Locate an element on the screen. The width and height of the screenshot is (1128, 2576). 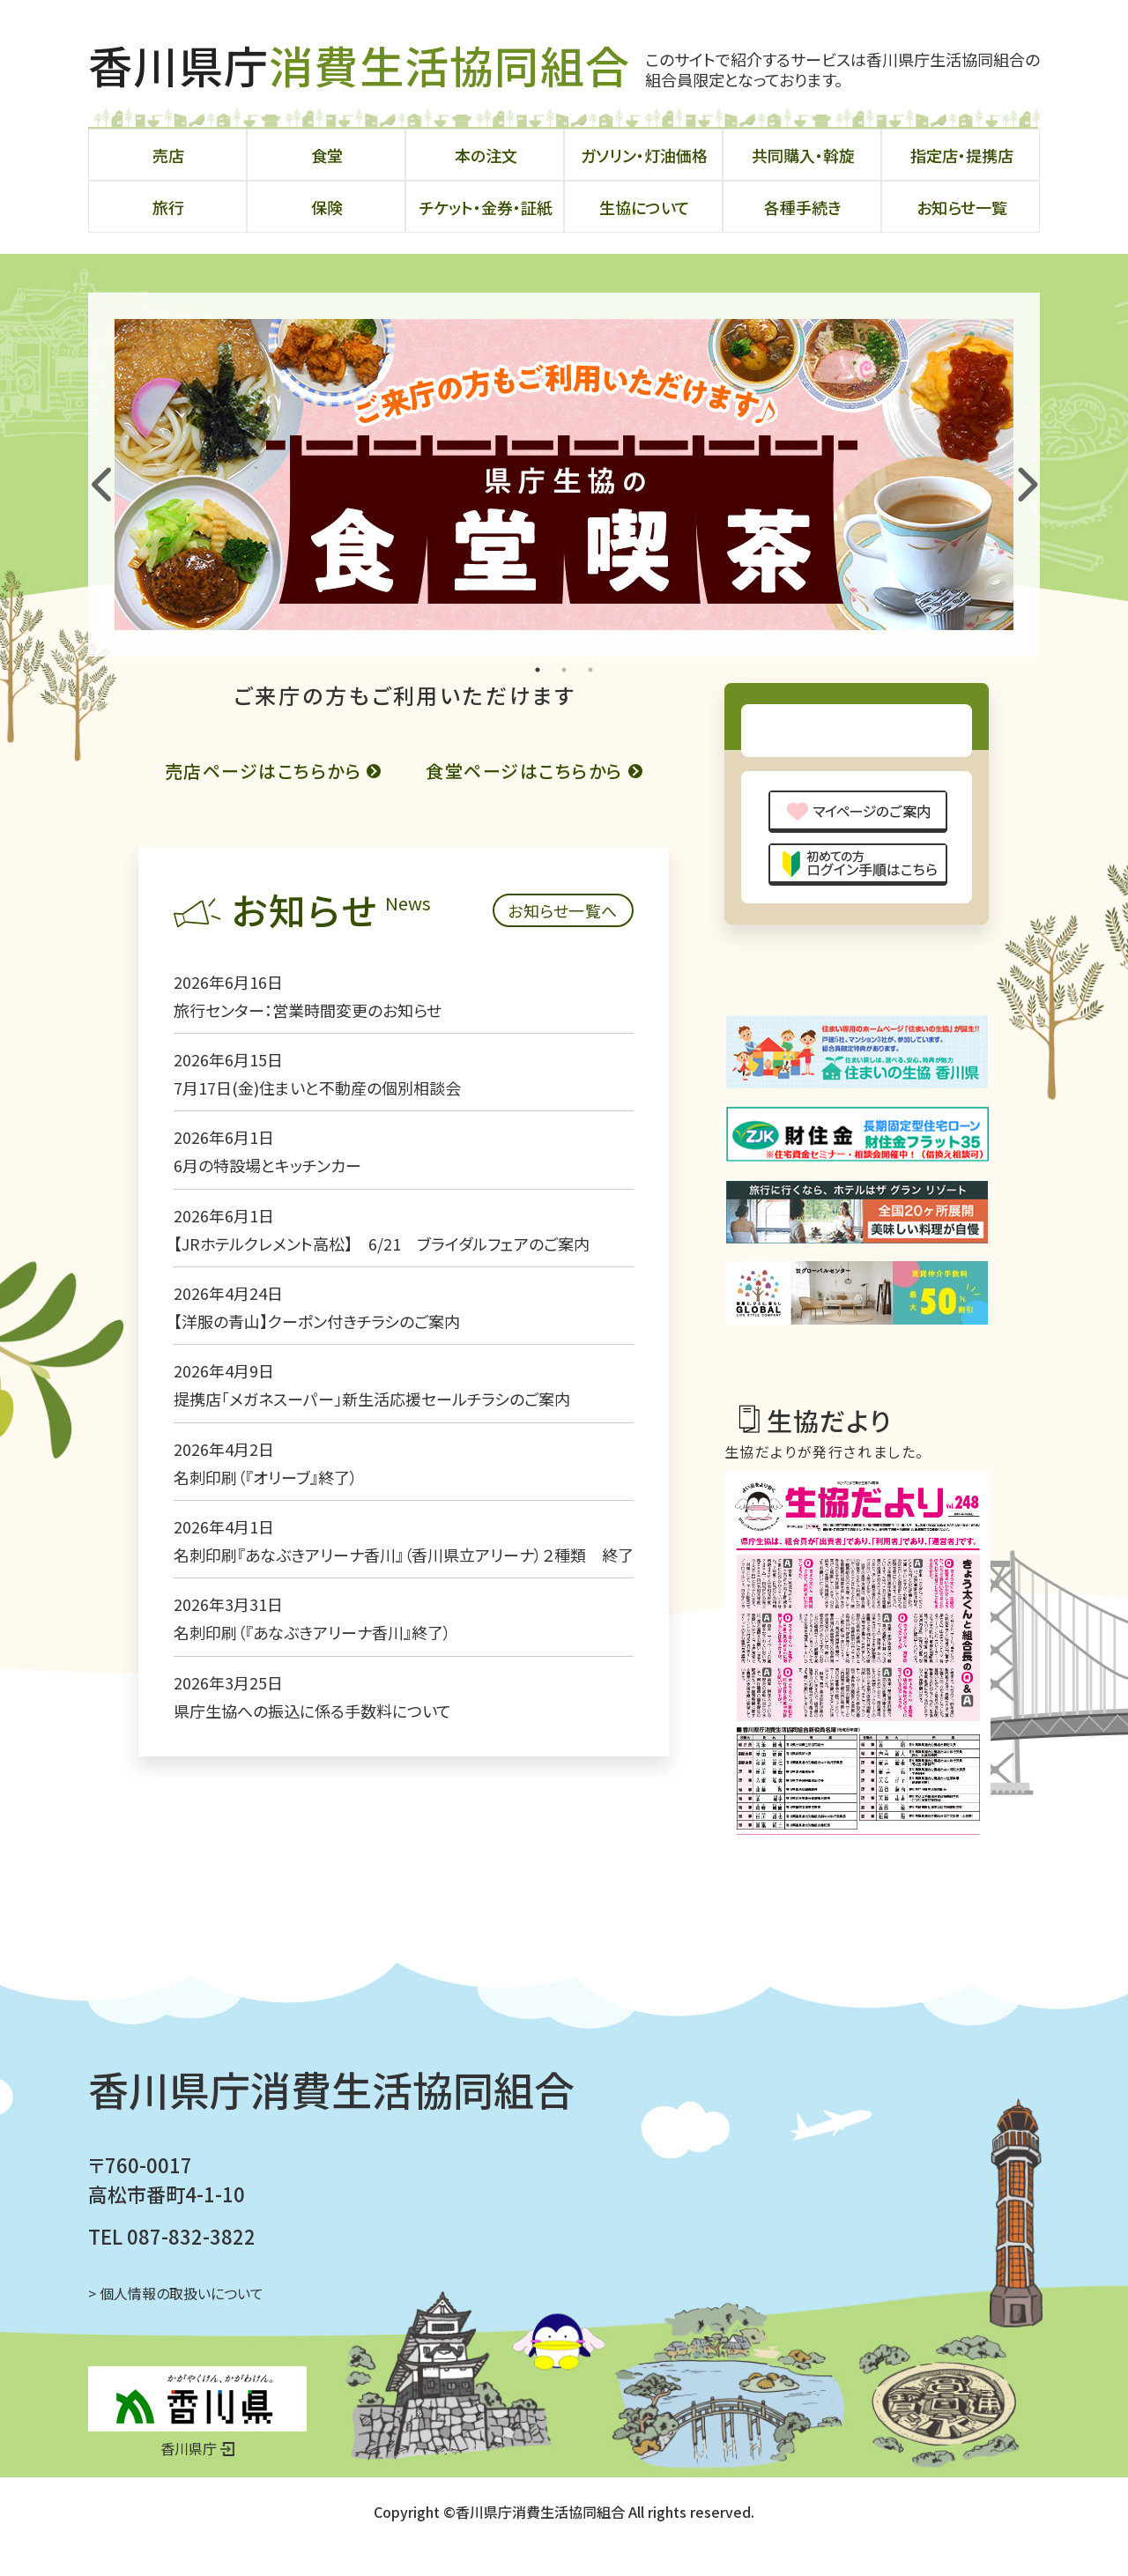
ガソリン・灯油価格 is located at coordinates (644, 155).